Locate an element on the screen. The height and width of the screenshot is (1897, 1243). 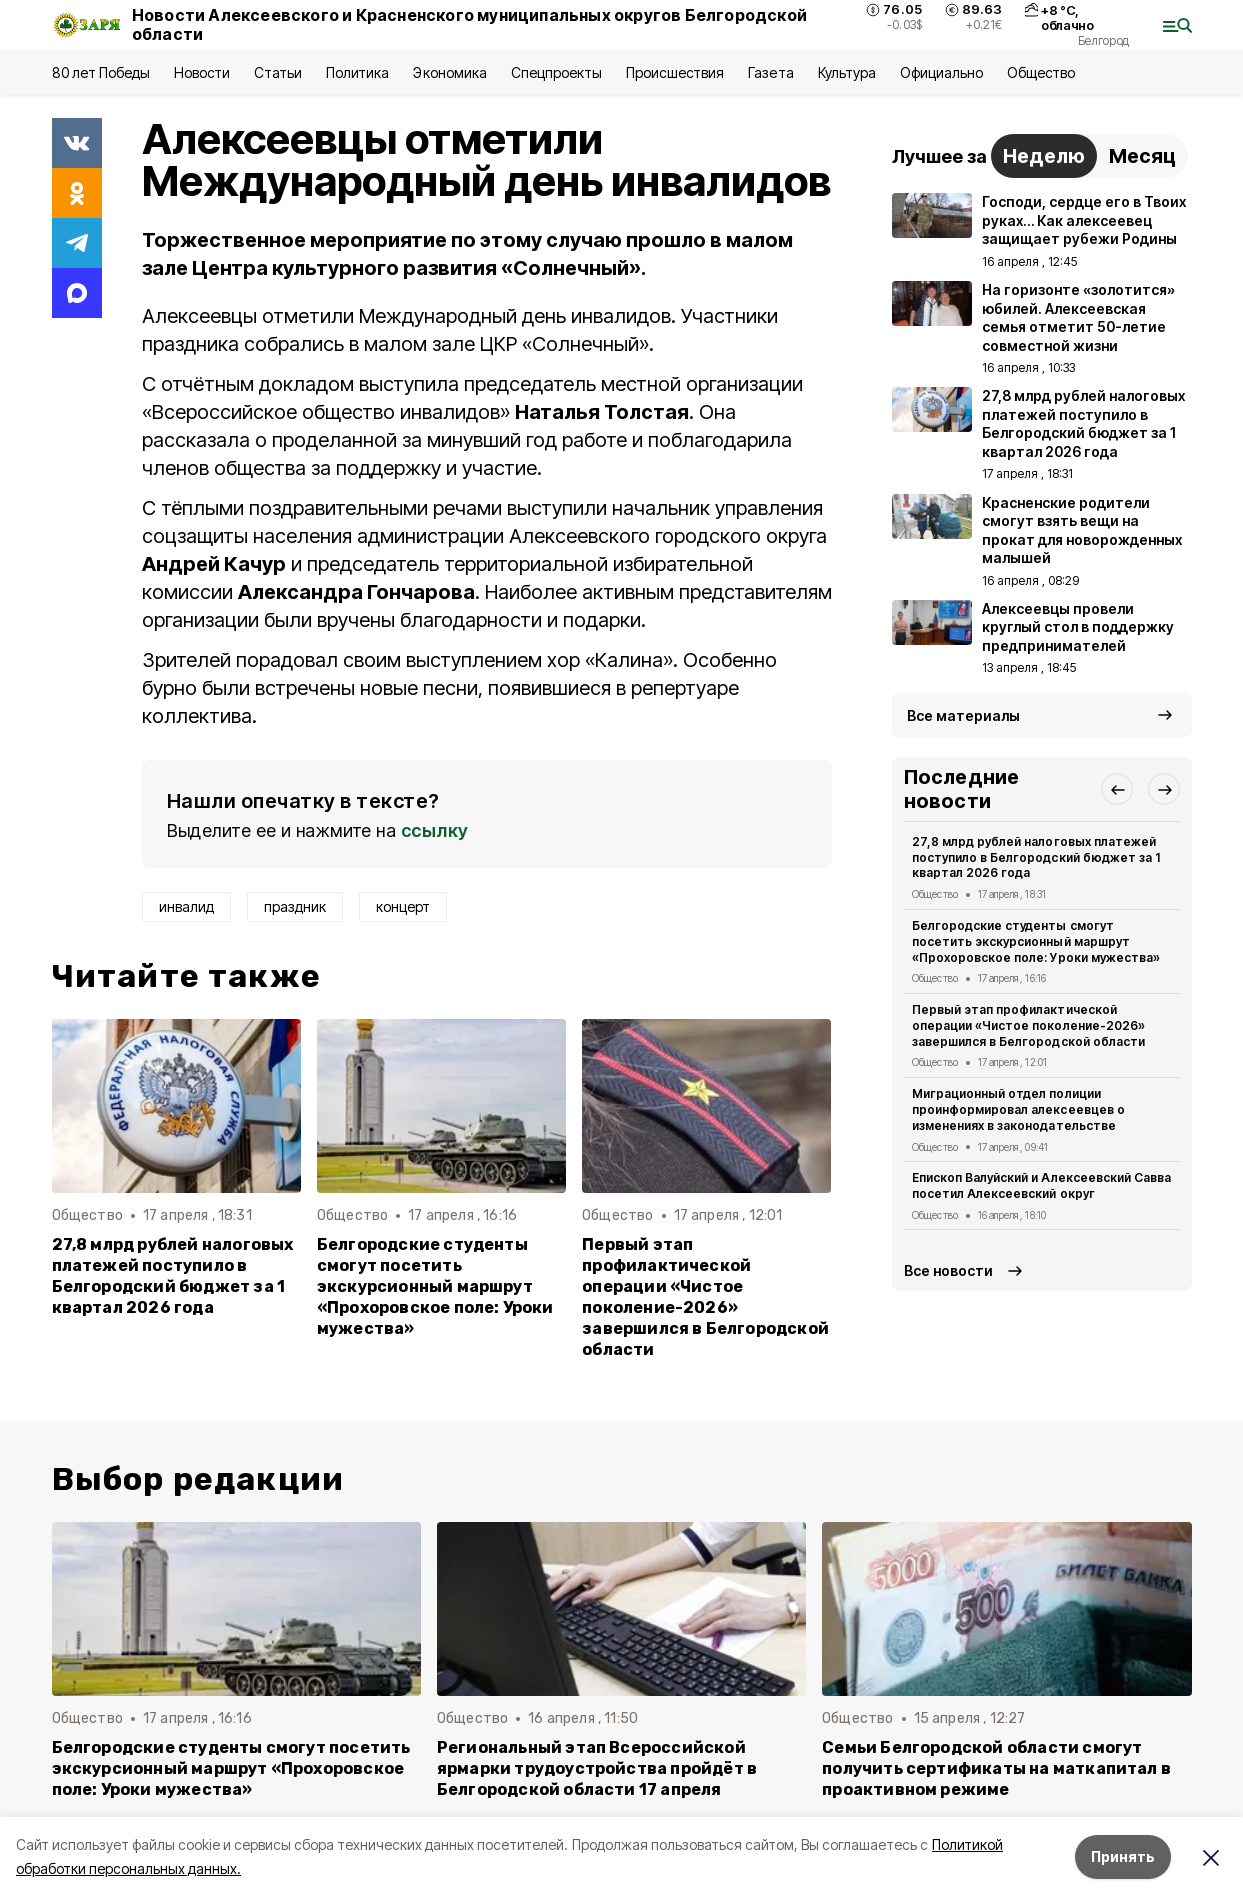
Первый этап профилактической операции «Чистое поколение-2026» завершился в Белгородской области is located at coordinates (705, 1297).